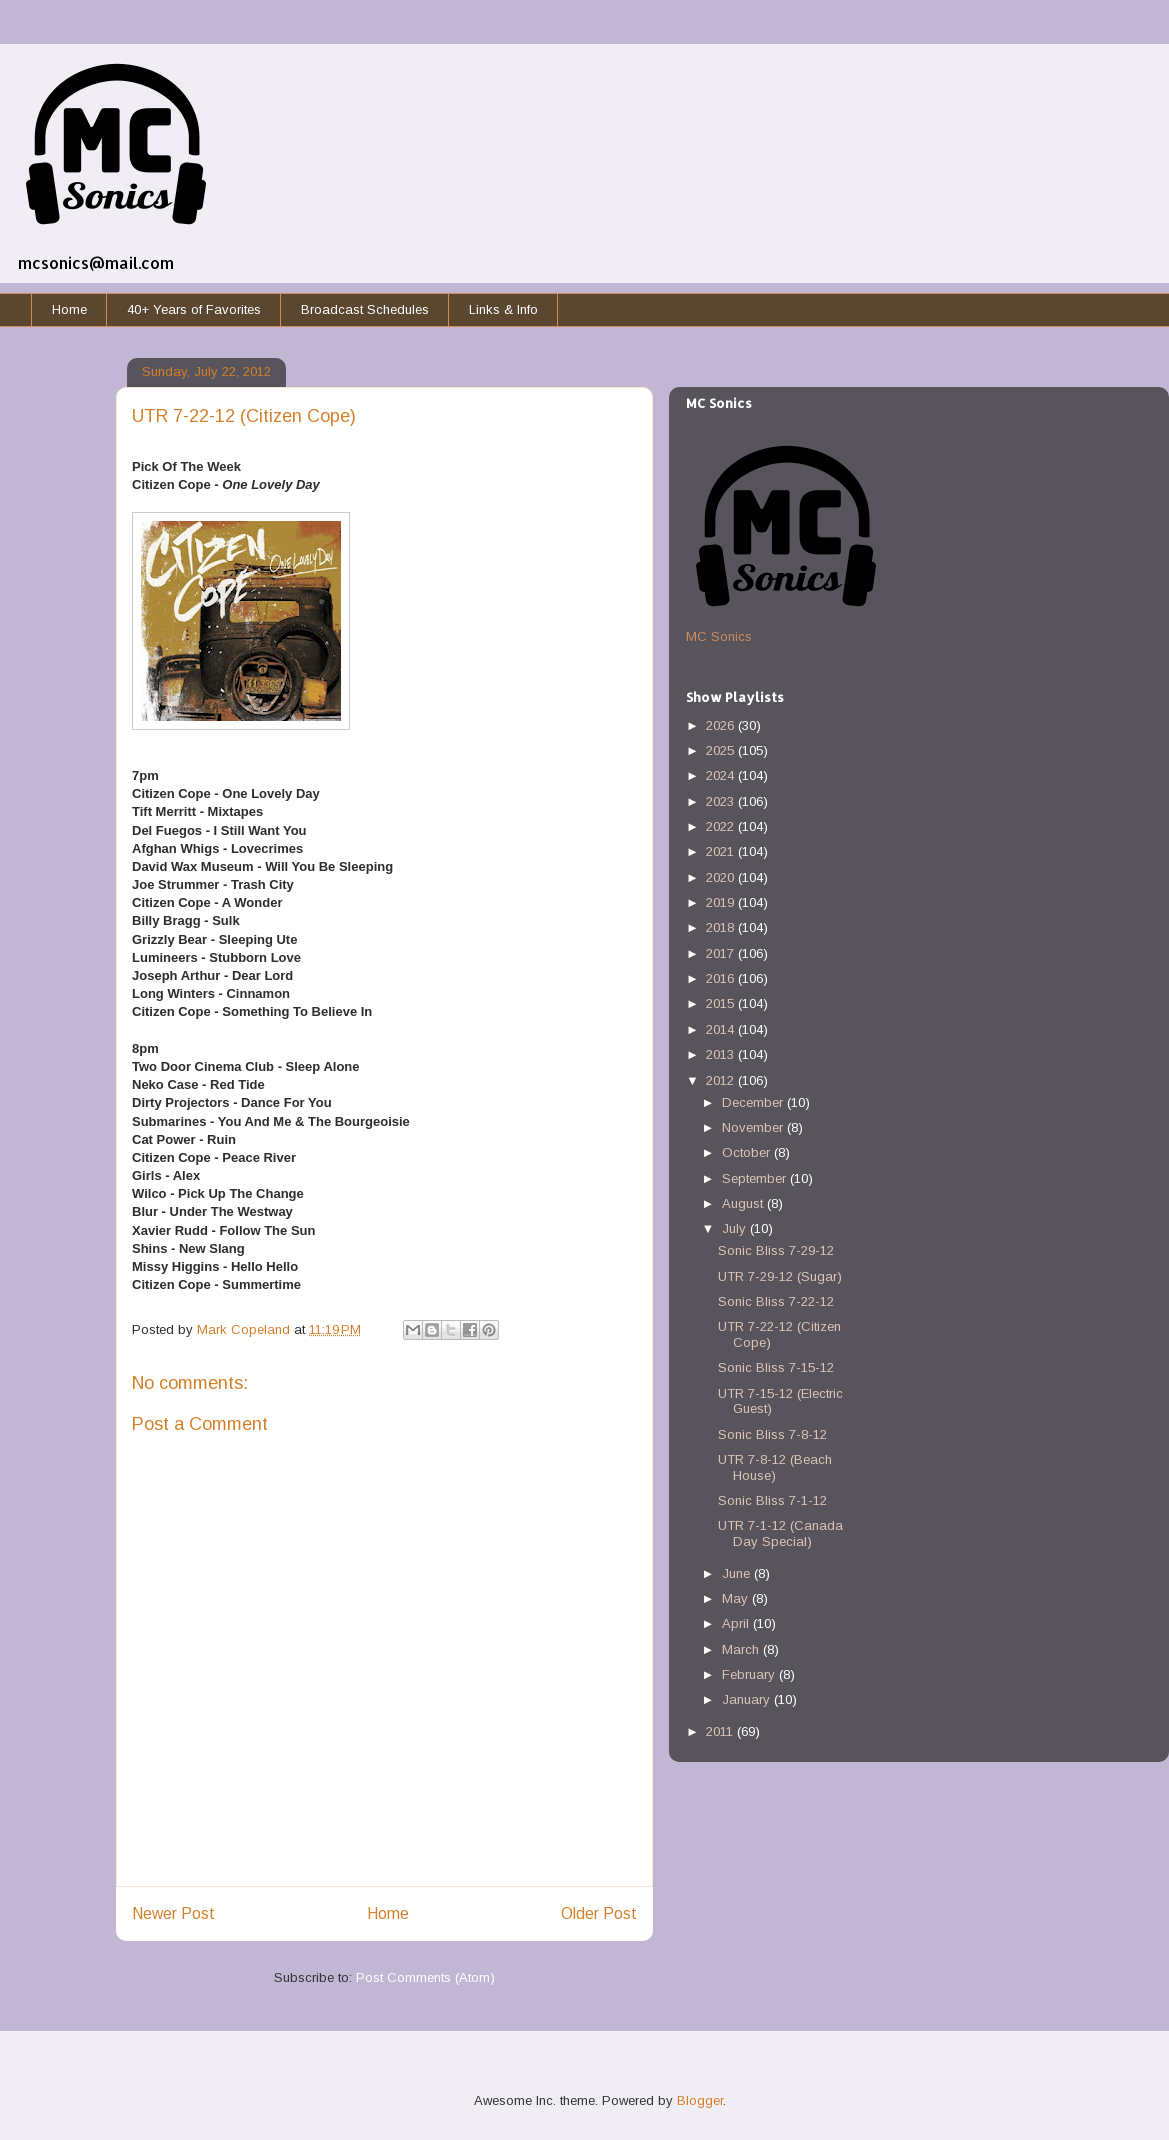 This screenshot has width=1169, height=2140. I want to click on November, so click(754, 1127).